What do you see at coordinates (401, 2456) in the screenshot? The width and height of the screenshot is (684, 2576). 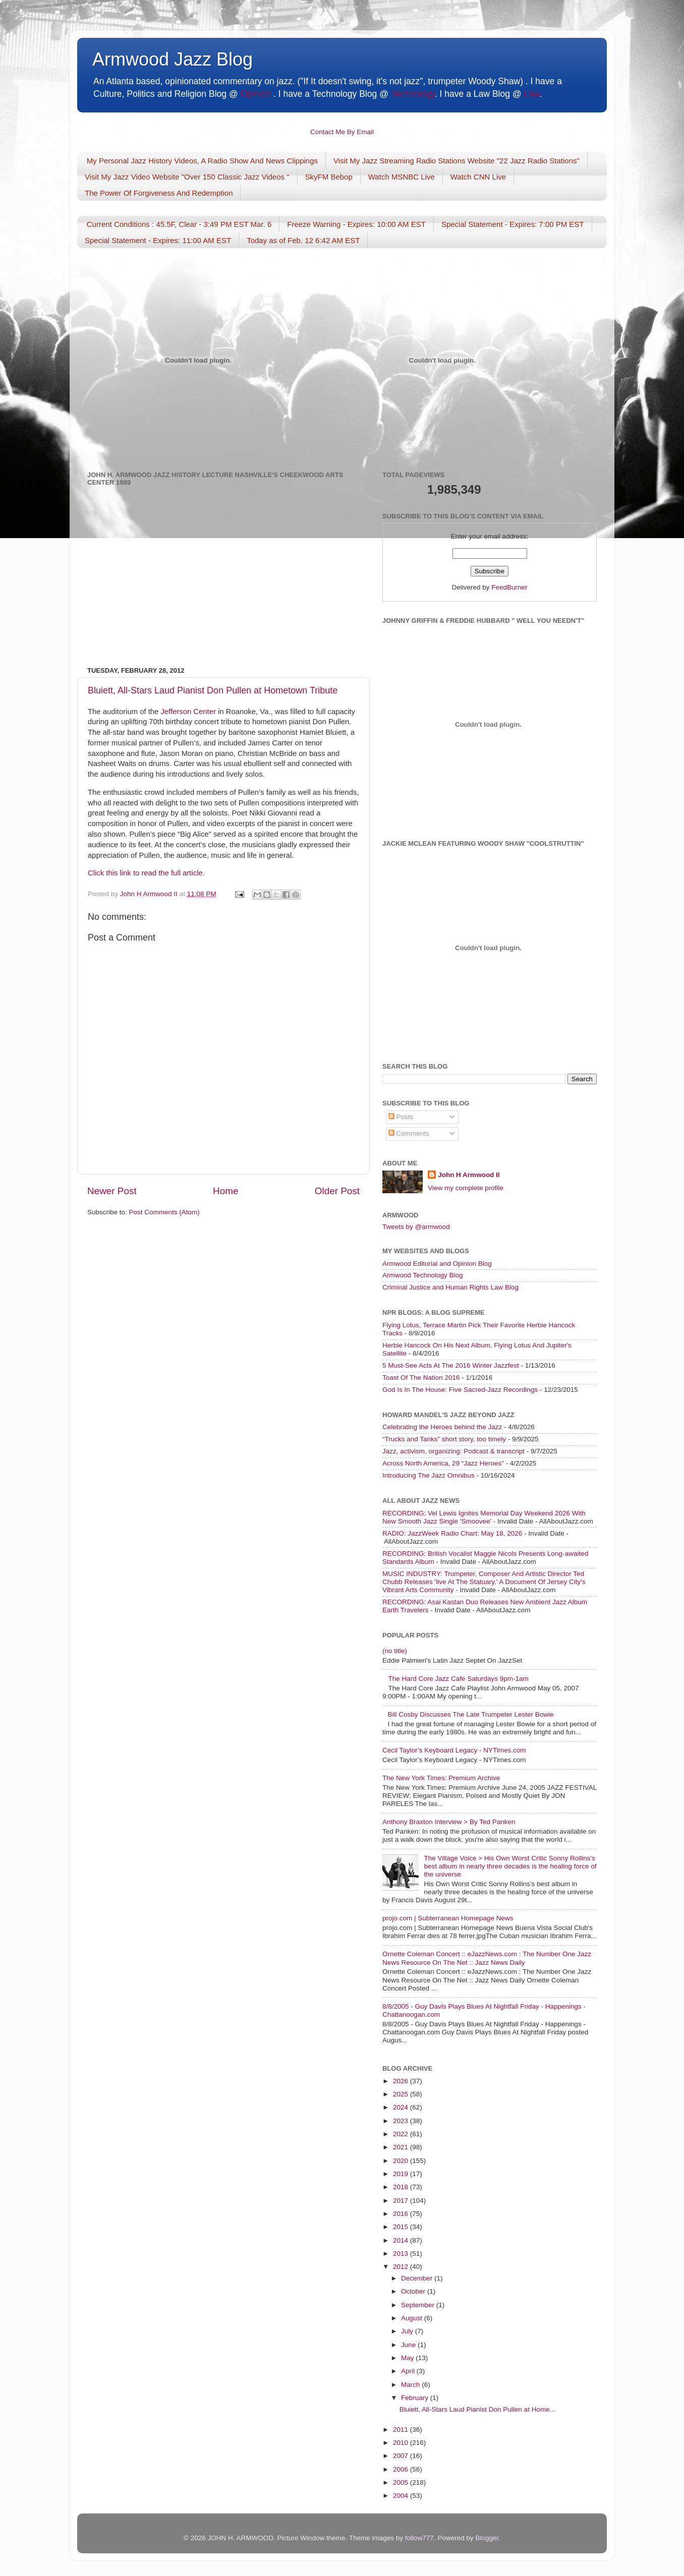 I see `2007` at bounding box center [401, 2456].